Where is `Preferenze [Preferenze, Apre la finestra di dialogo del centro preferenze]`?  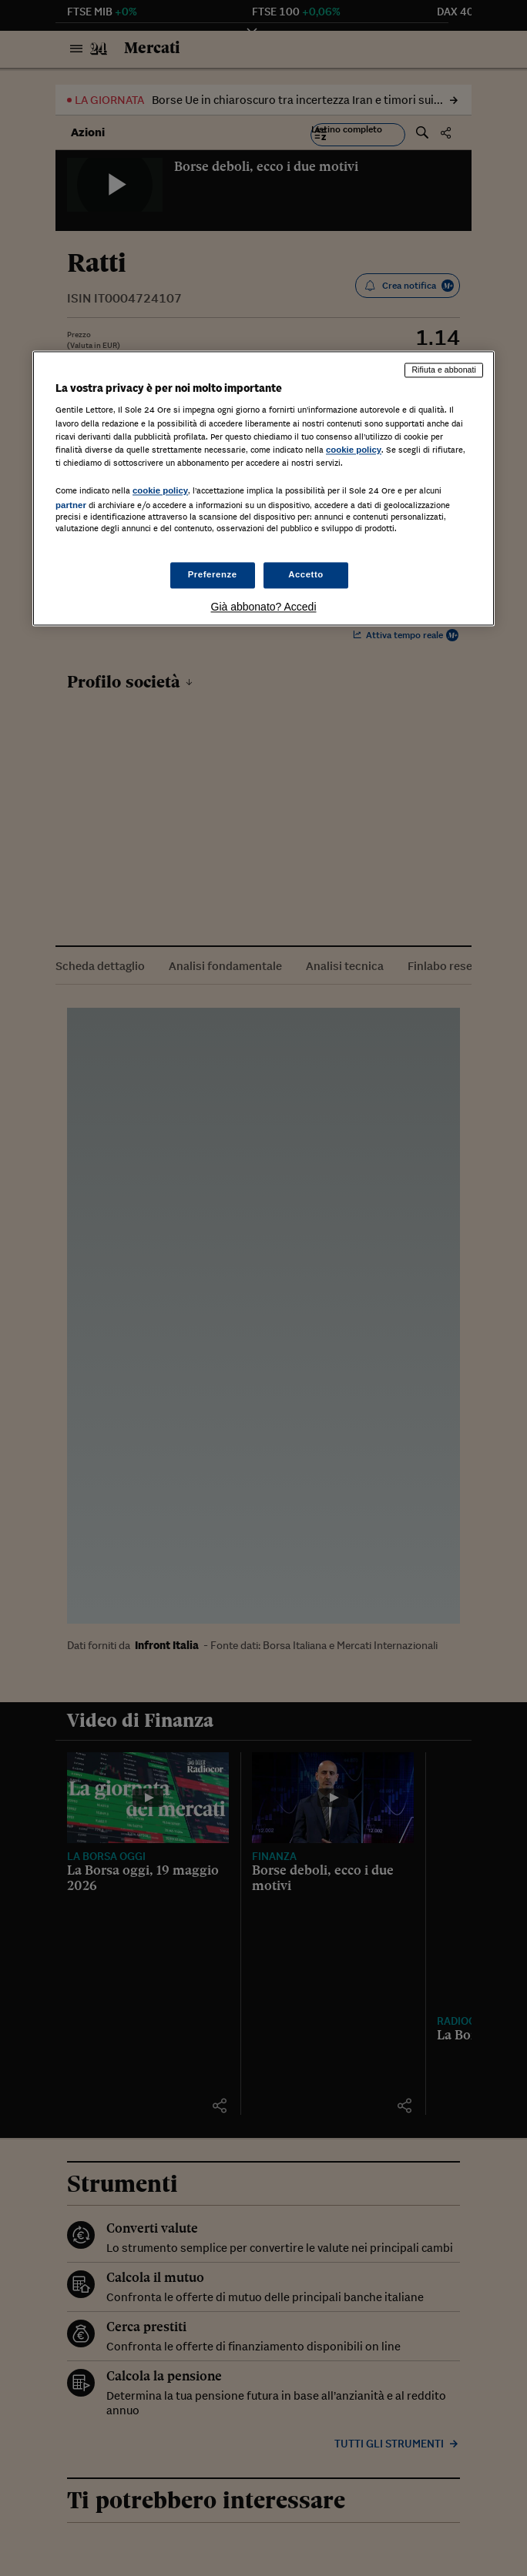
Preferenze [Preferenze, Apre la finestra di dialogo del centro preferenze] is located at coordinates (212, 575).